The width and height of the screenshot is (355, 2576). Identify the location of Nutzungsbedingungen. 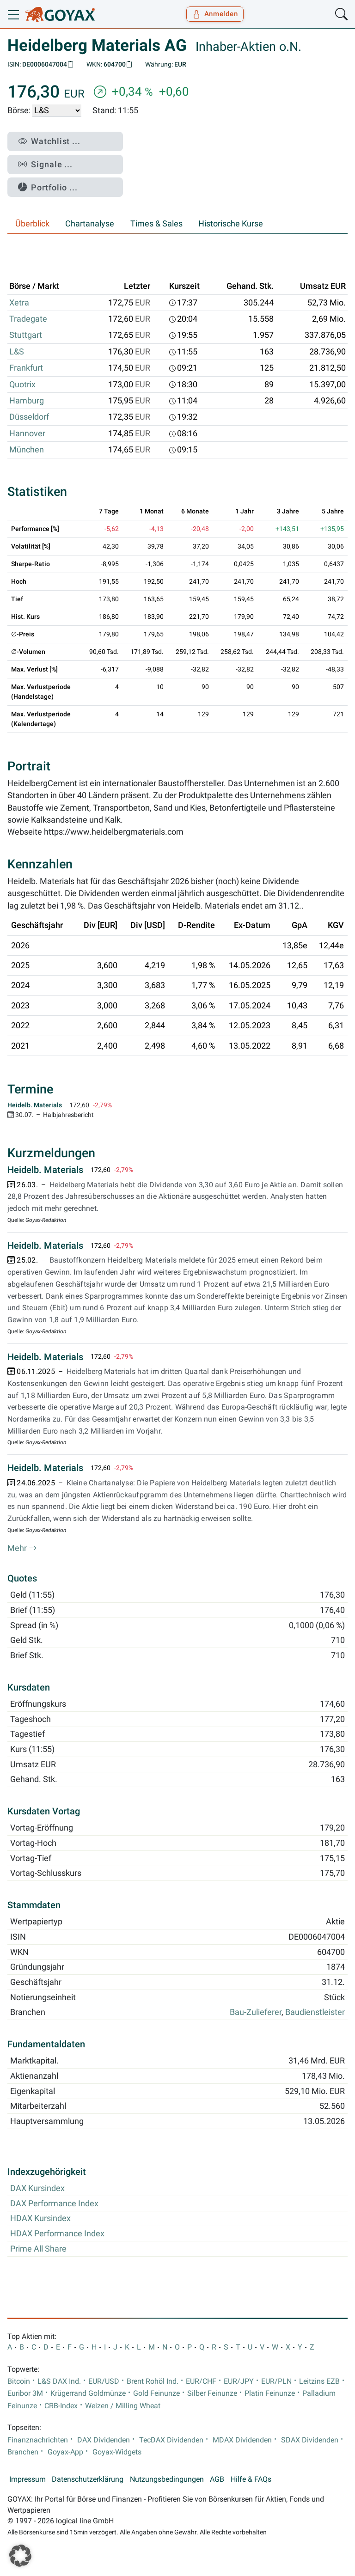
(167, 2479).